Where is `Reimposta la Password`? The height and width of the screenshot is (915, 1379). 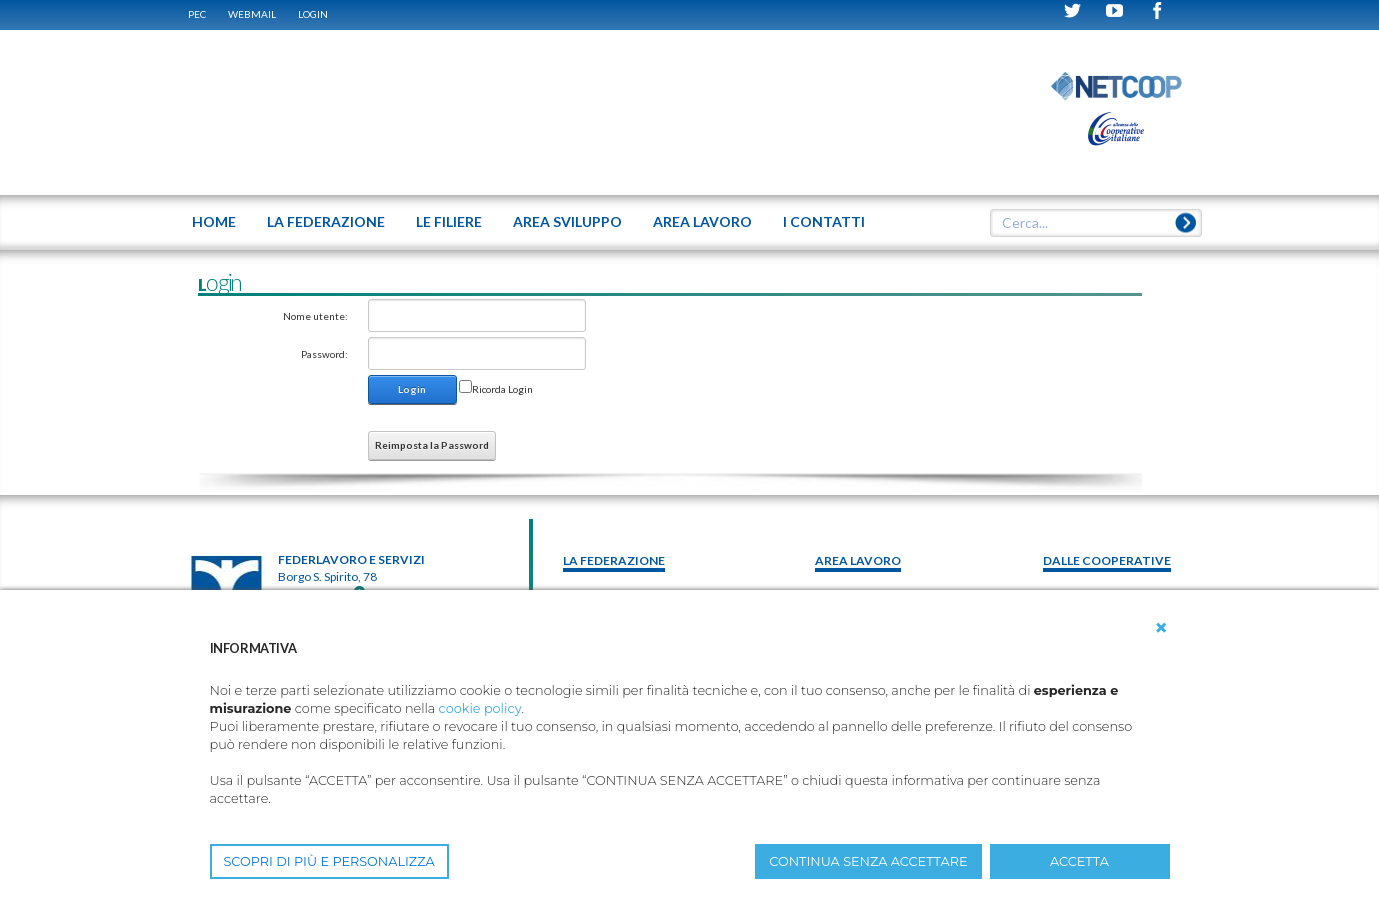
Reimposta la Password is located at coordinates (432, 445).